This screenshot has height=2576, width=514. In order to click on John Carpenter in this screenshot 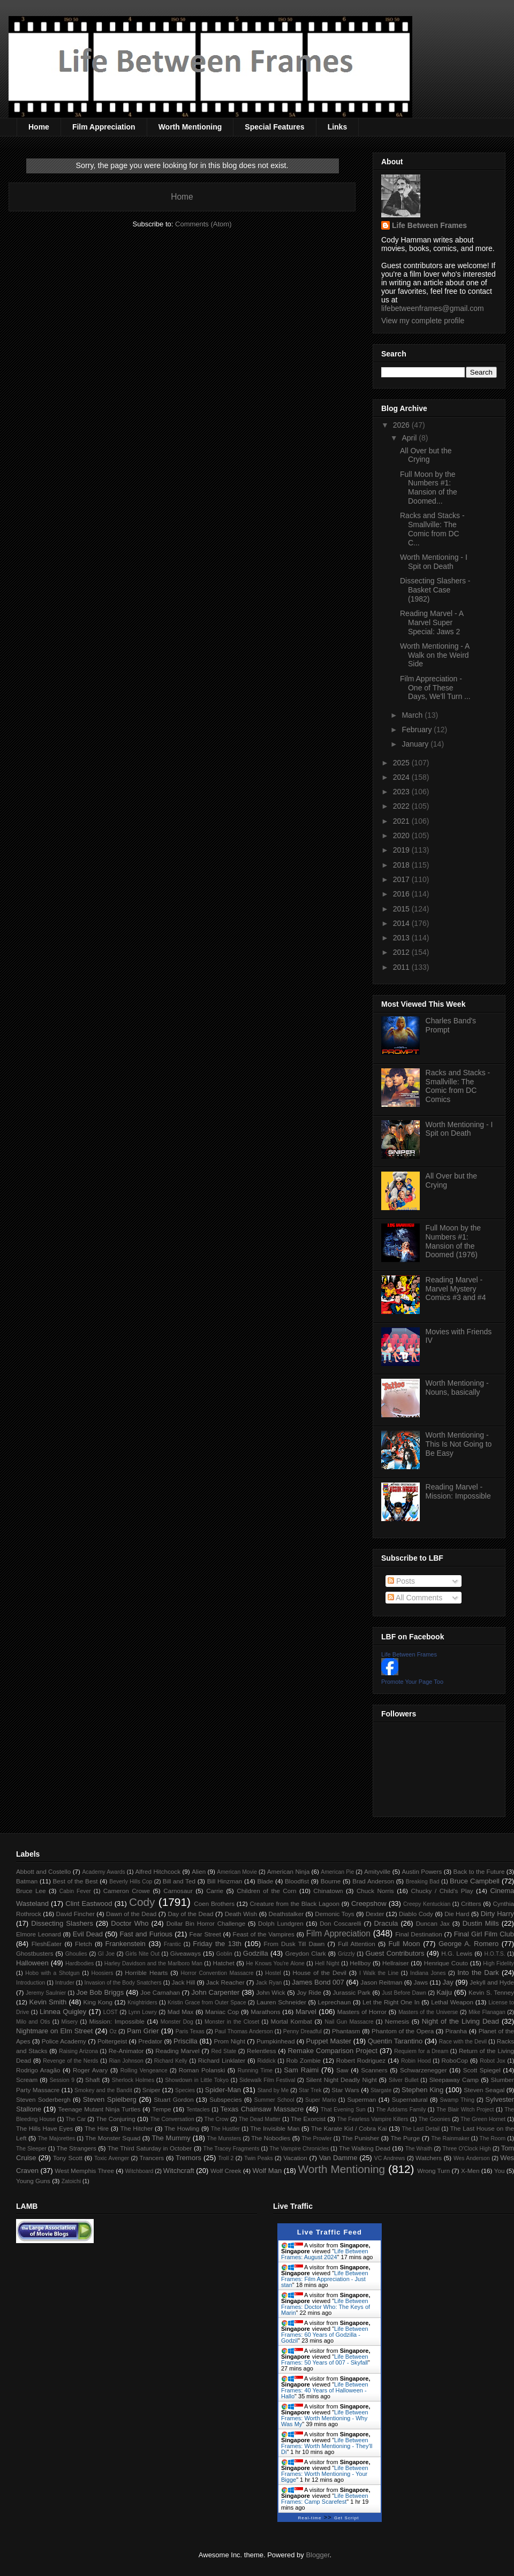, I will do `click(215, 1992)`.